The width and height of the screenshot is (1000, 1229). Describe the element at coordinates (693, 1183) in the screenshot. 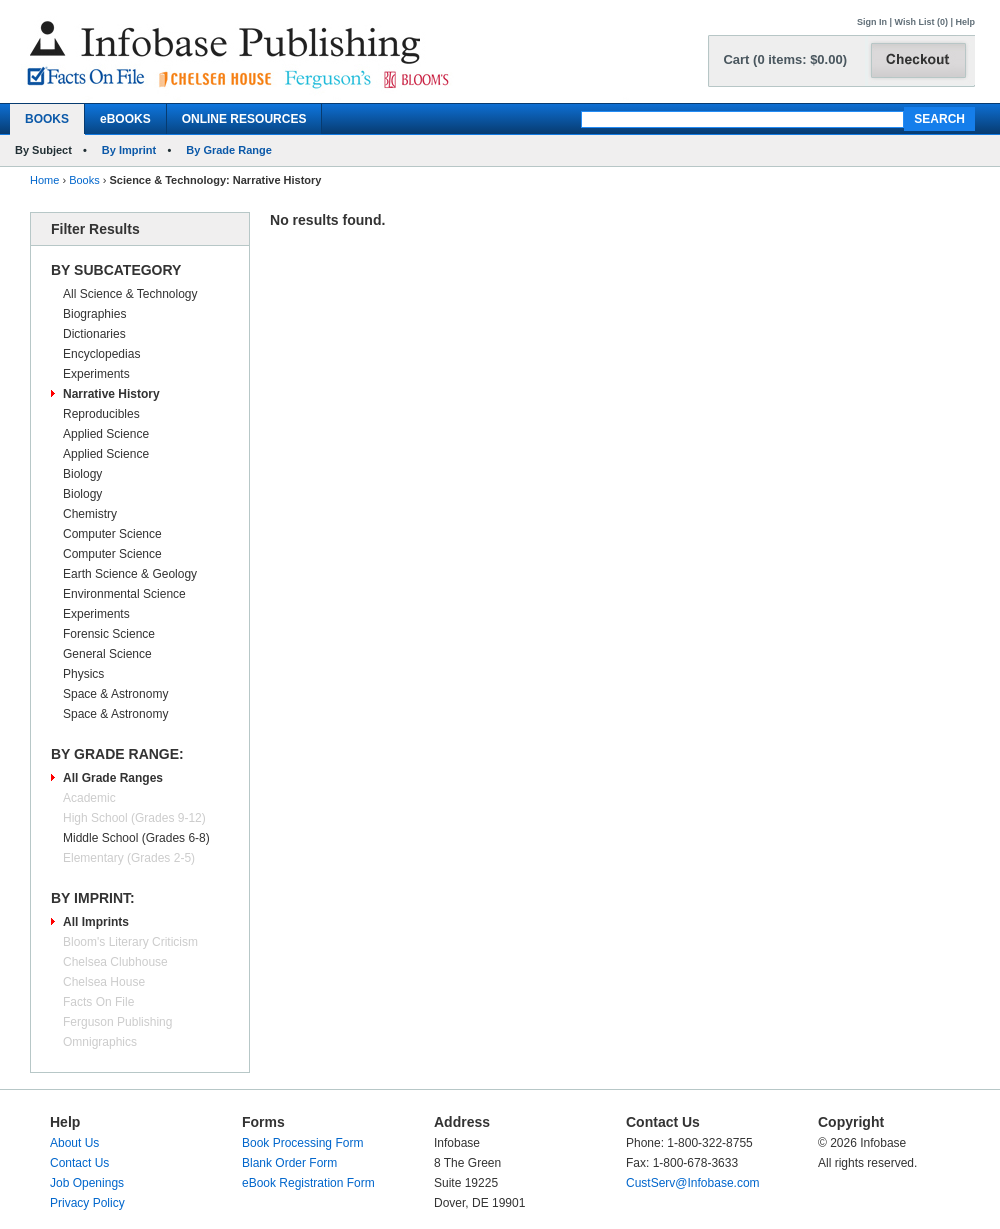

I see `CustServ@Infobase.com` at that location.